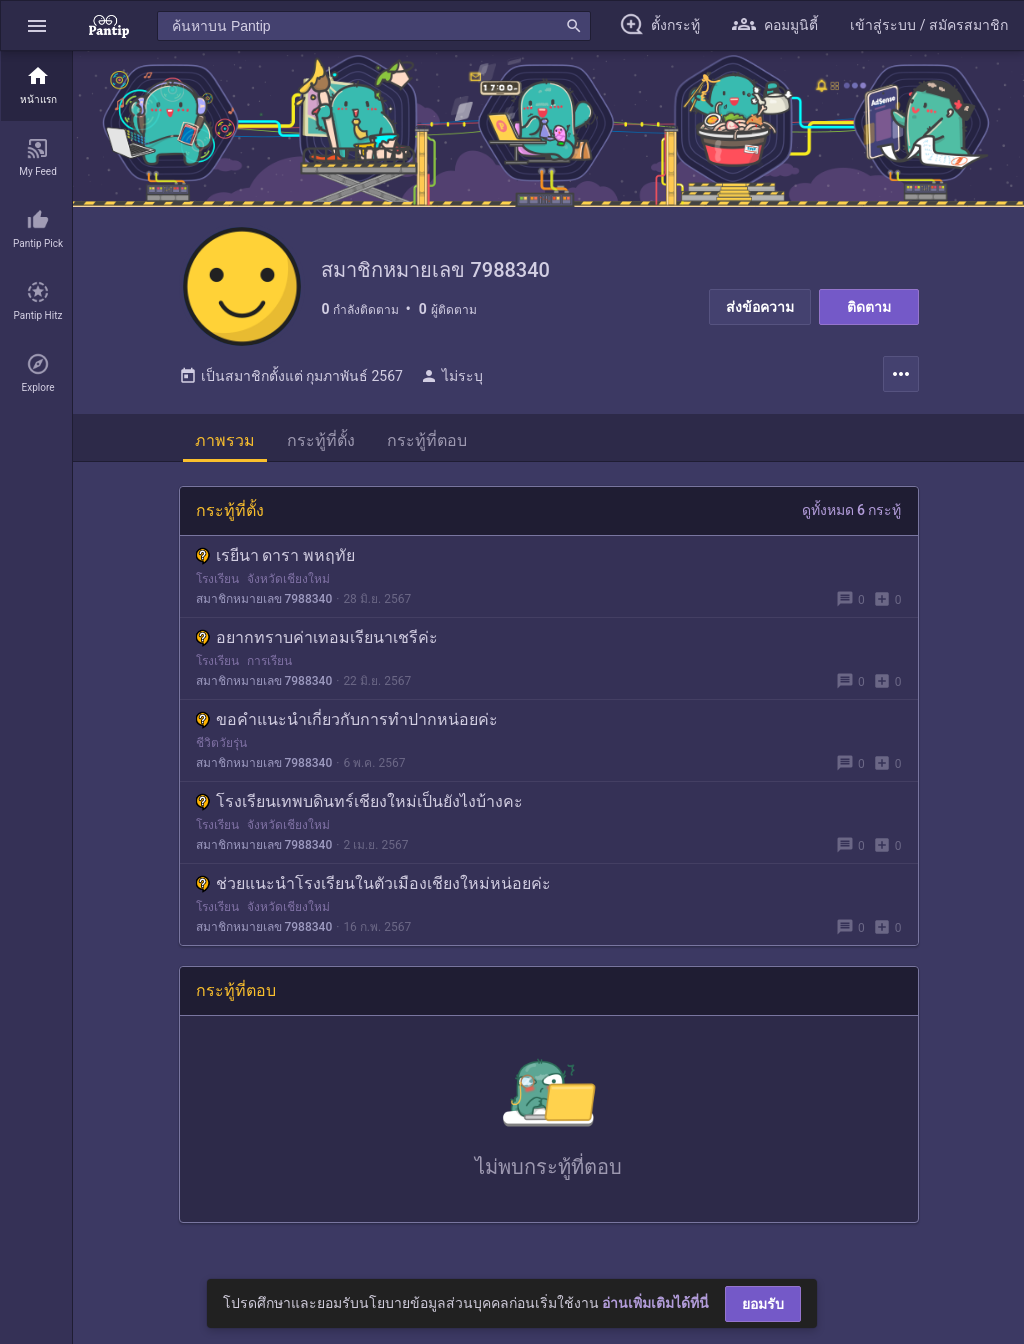  Describe the element at coordinates (276, 556) in the screenshot. I see `เรยีนา ดารา พหฤทัย` at that location.